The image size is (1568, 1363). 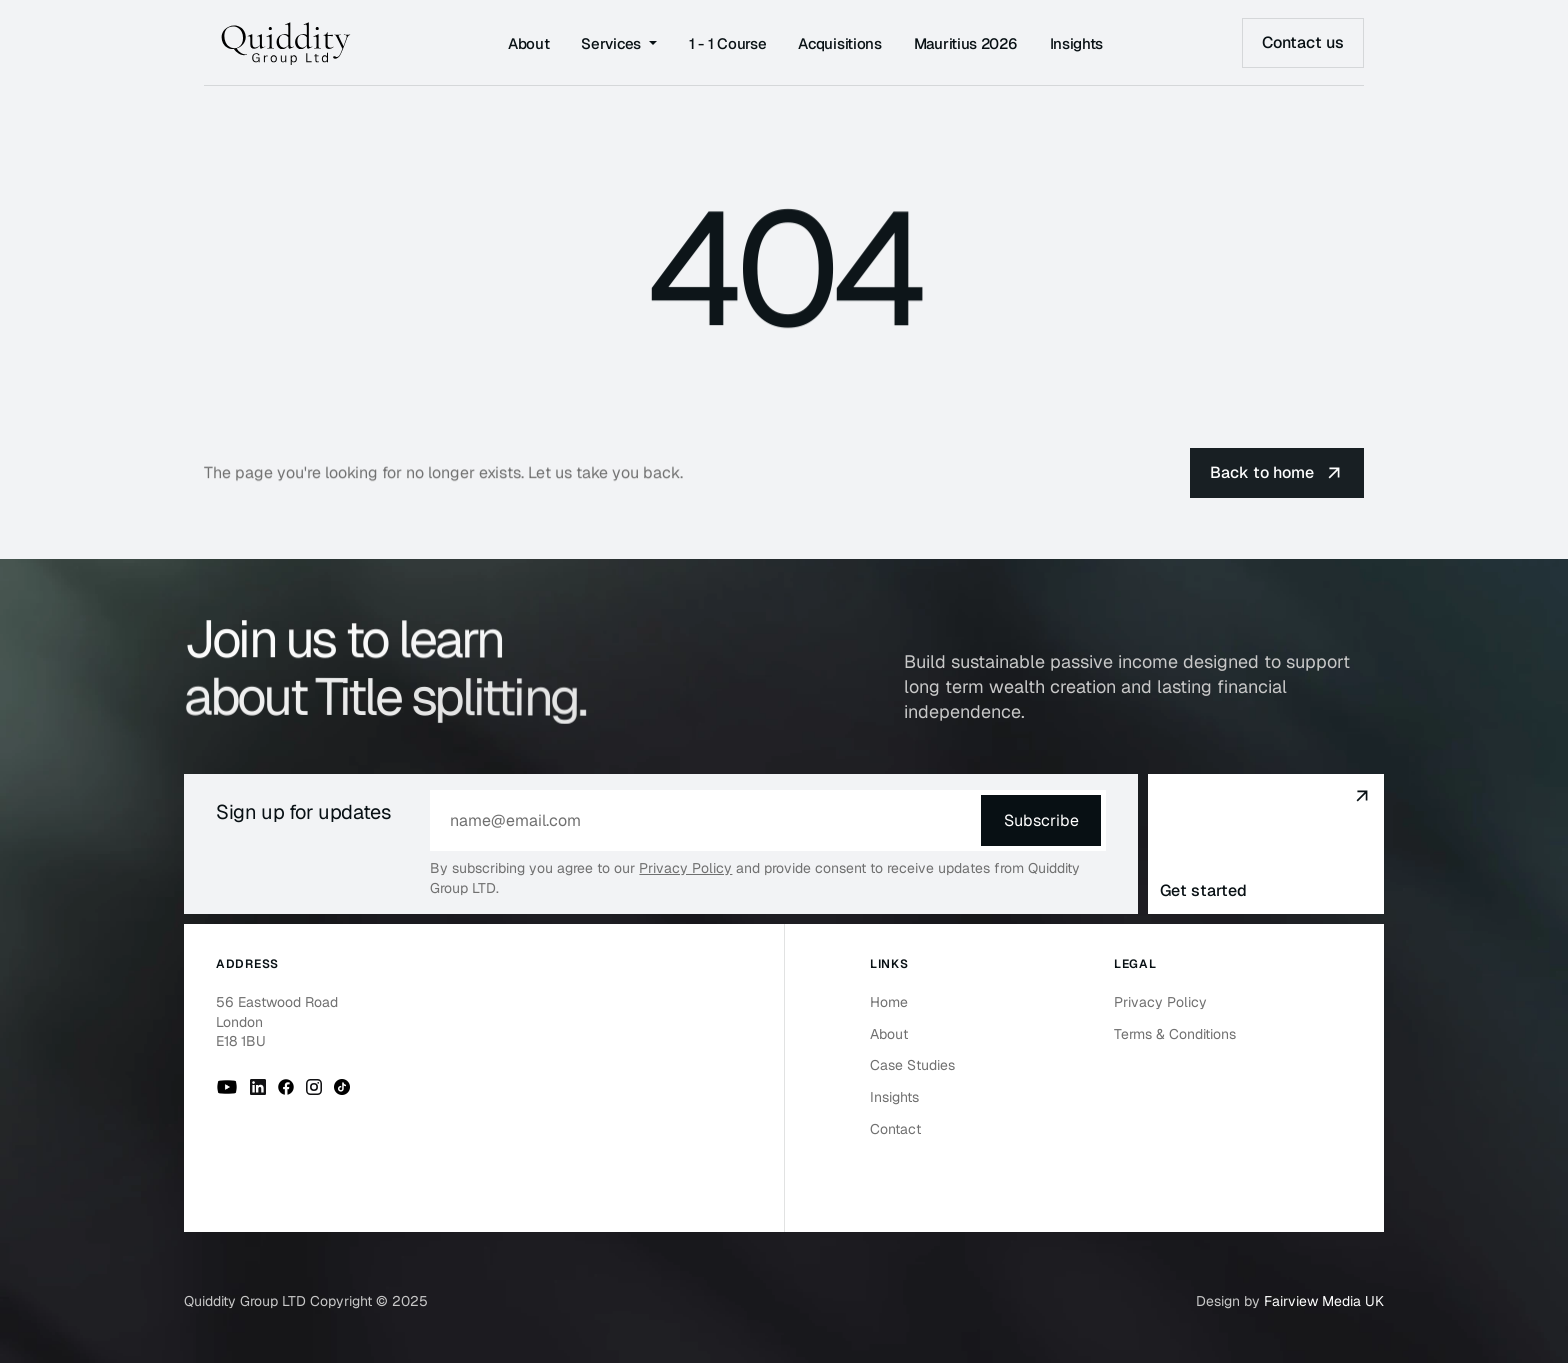 What do you see at coordinates (889, 1002) in the screenshot?
I see `Home` at bounding box center [889, 1002].